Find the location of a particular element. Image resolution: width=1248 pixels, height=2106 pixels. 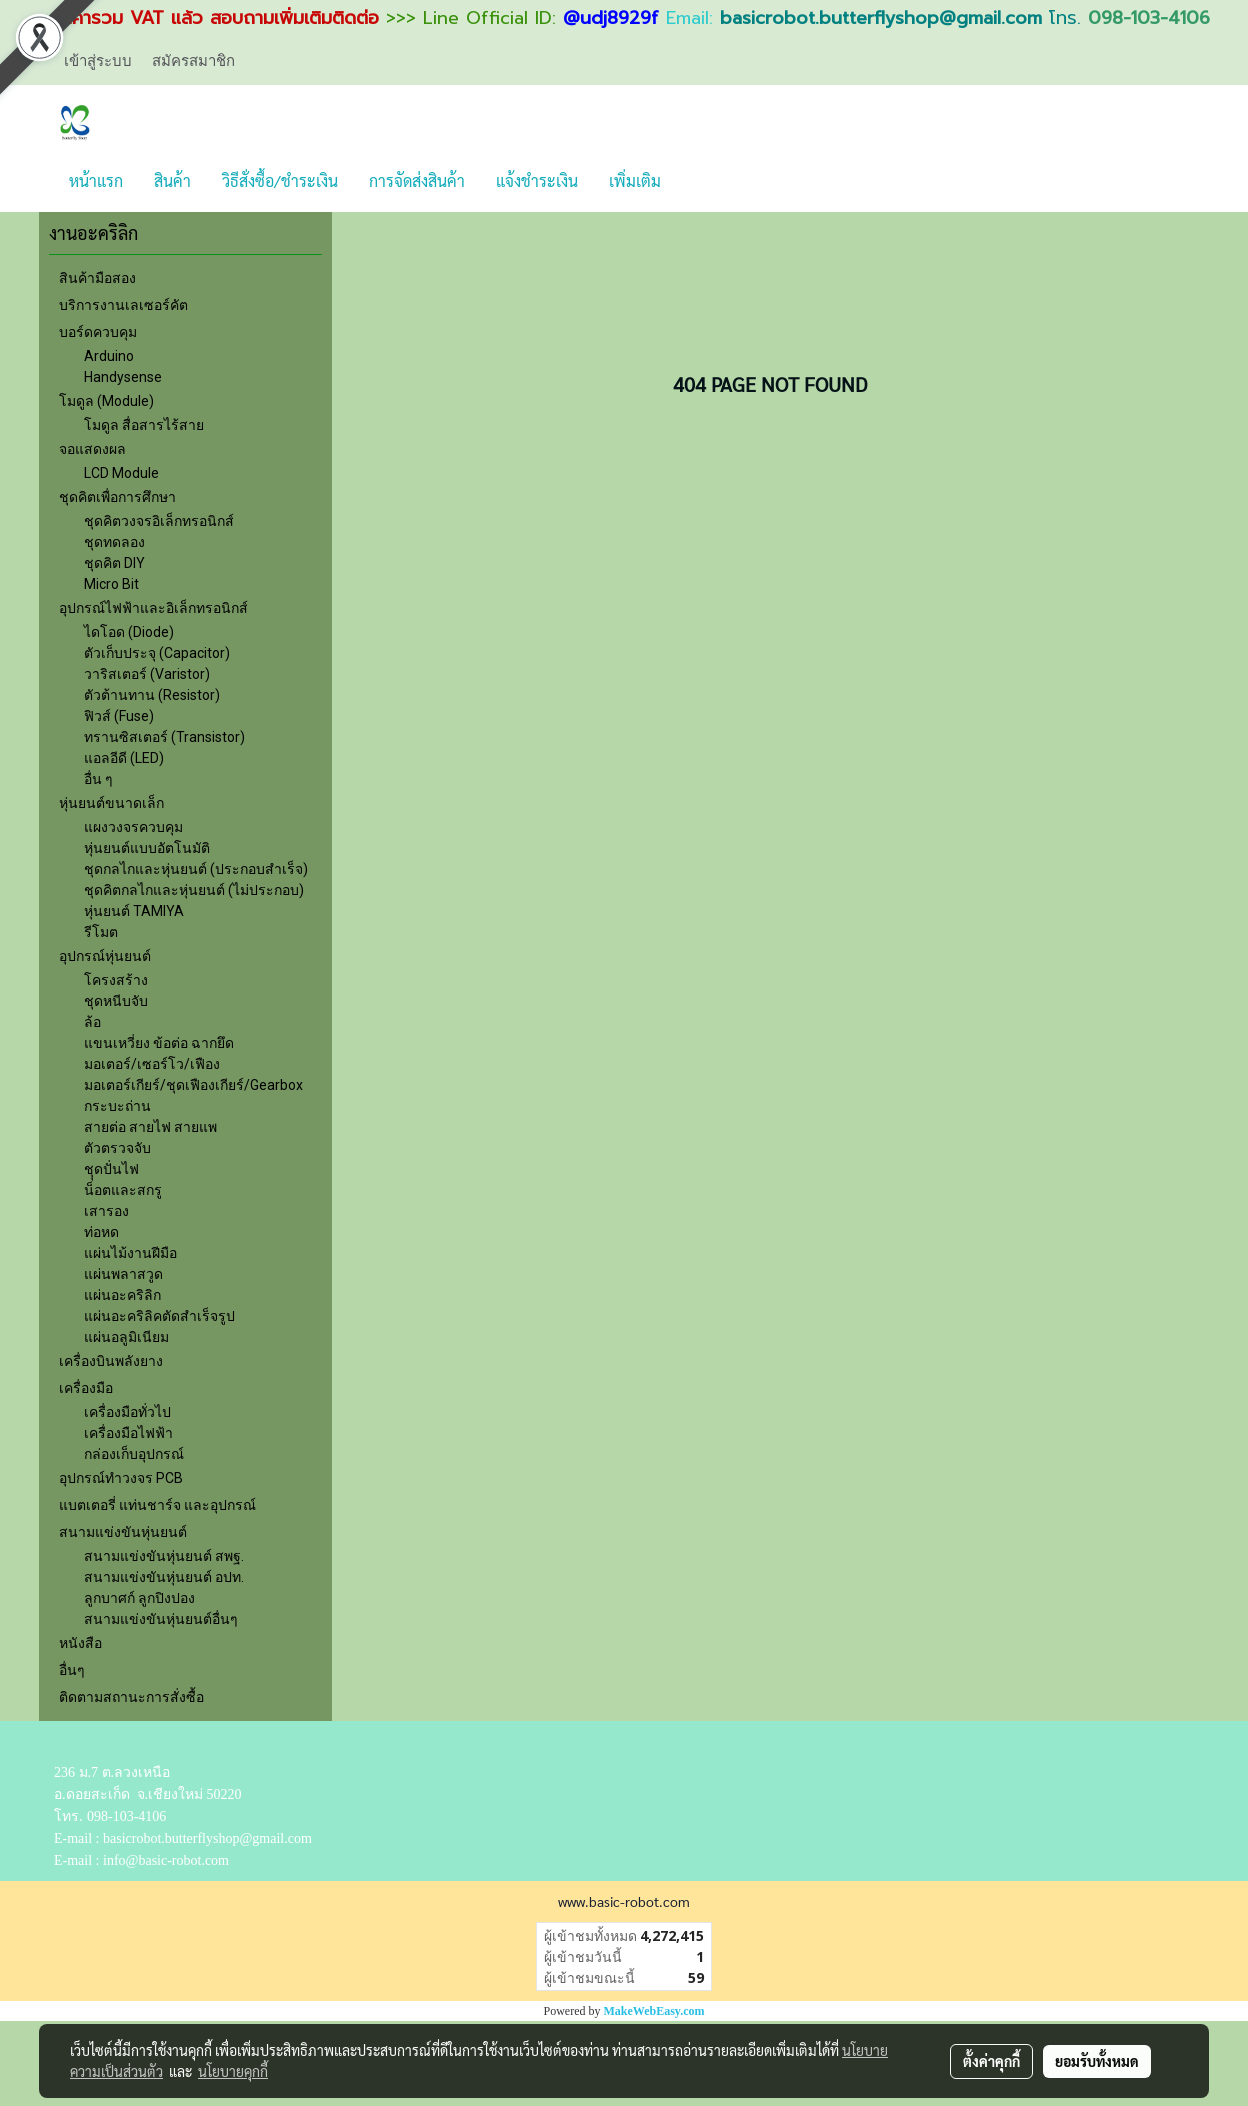

แผ่นอะคริลิคตัดสำเร็จรูป is located at coordinates (159, 1316).